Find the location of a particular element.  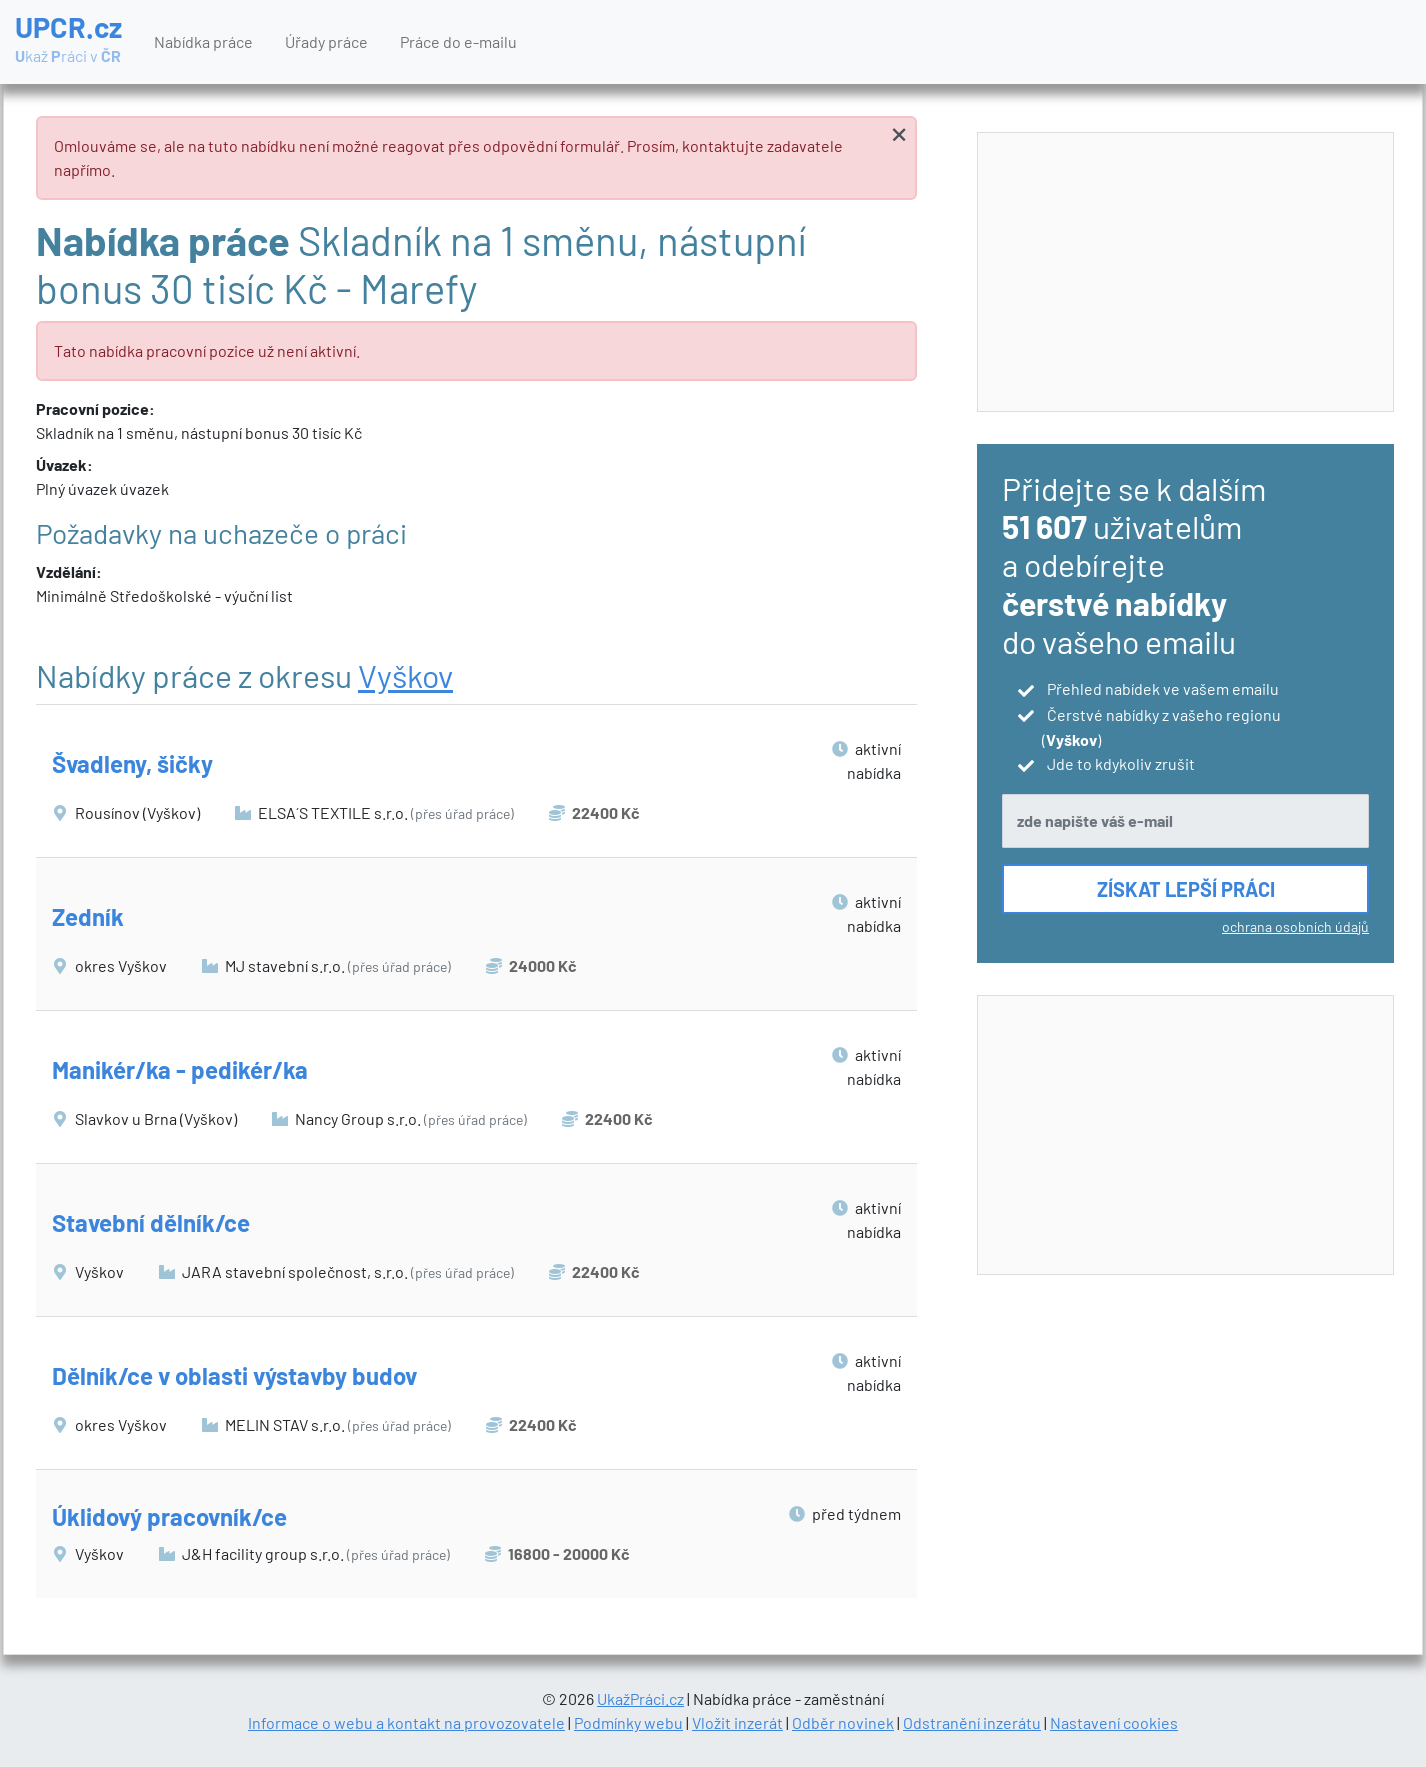

Podmínky webu is located at coordinates (628, 1722).